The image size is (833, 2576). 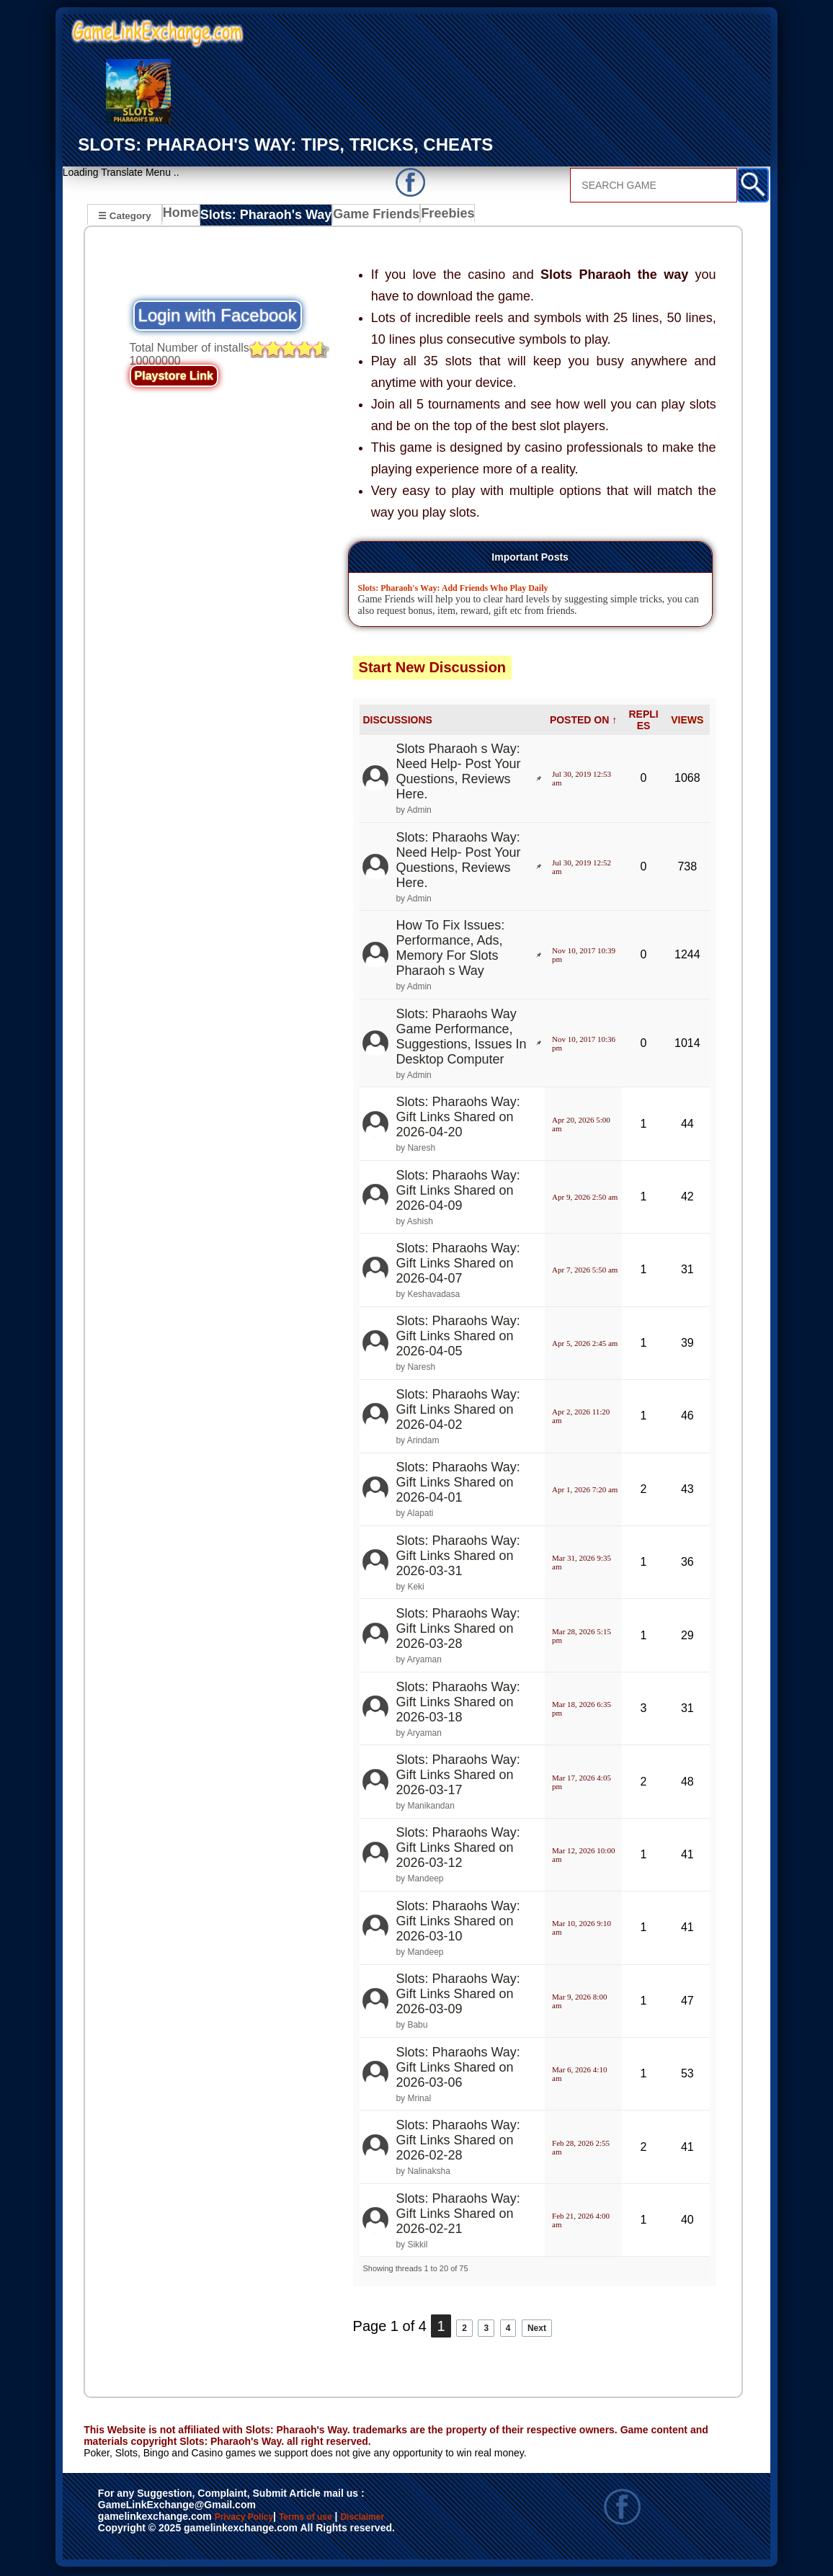 I want to click on Slots: Pharaohs Way: Gift Links Shared on 2026-02-21, so click(x=458, y=2215).